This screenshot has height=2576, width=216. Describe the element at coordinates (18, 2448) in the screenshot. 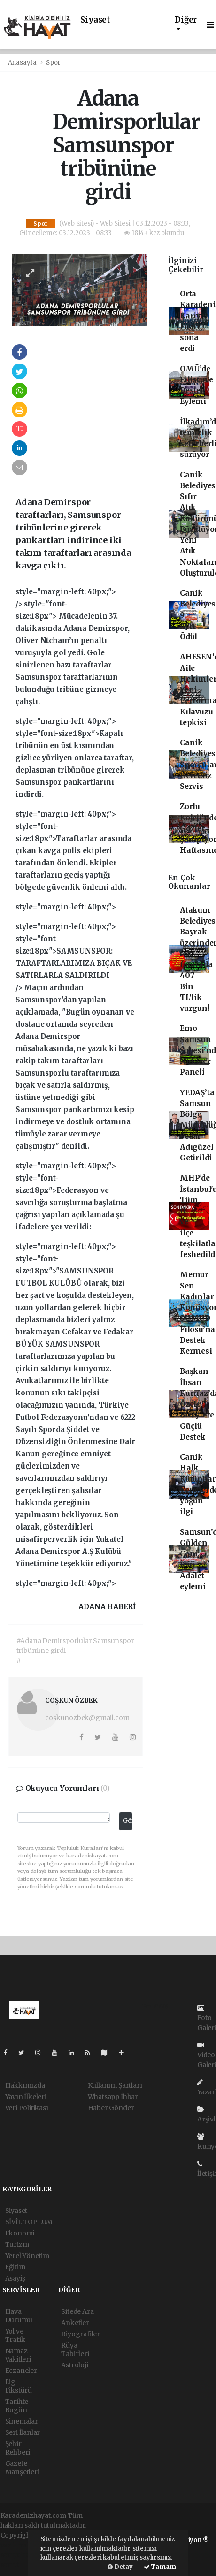

I see `Şehir Rehberi` at that location.